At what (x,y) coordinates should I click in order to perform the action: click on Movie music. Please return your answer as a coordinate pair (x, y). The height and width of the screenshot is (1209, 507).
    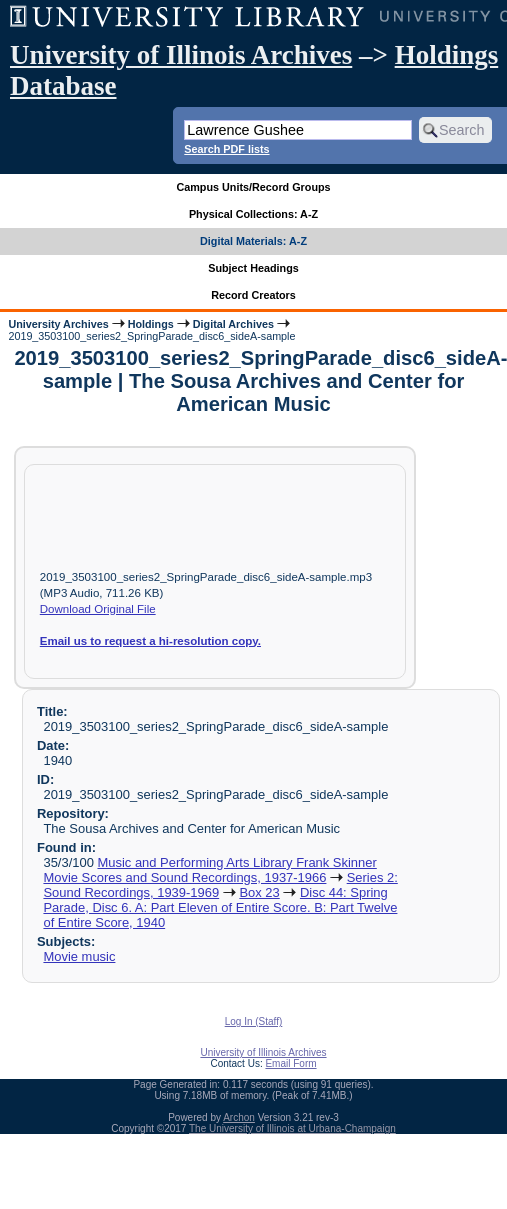
    Looking at the image, I should click on (79, 956).